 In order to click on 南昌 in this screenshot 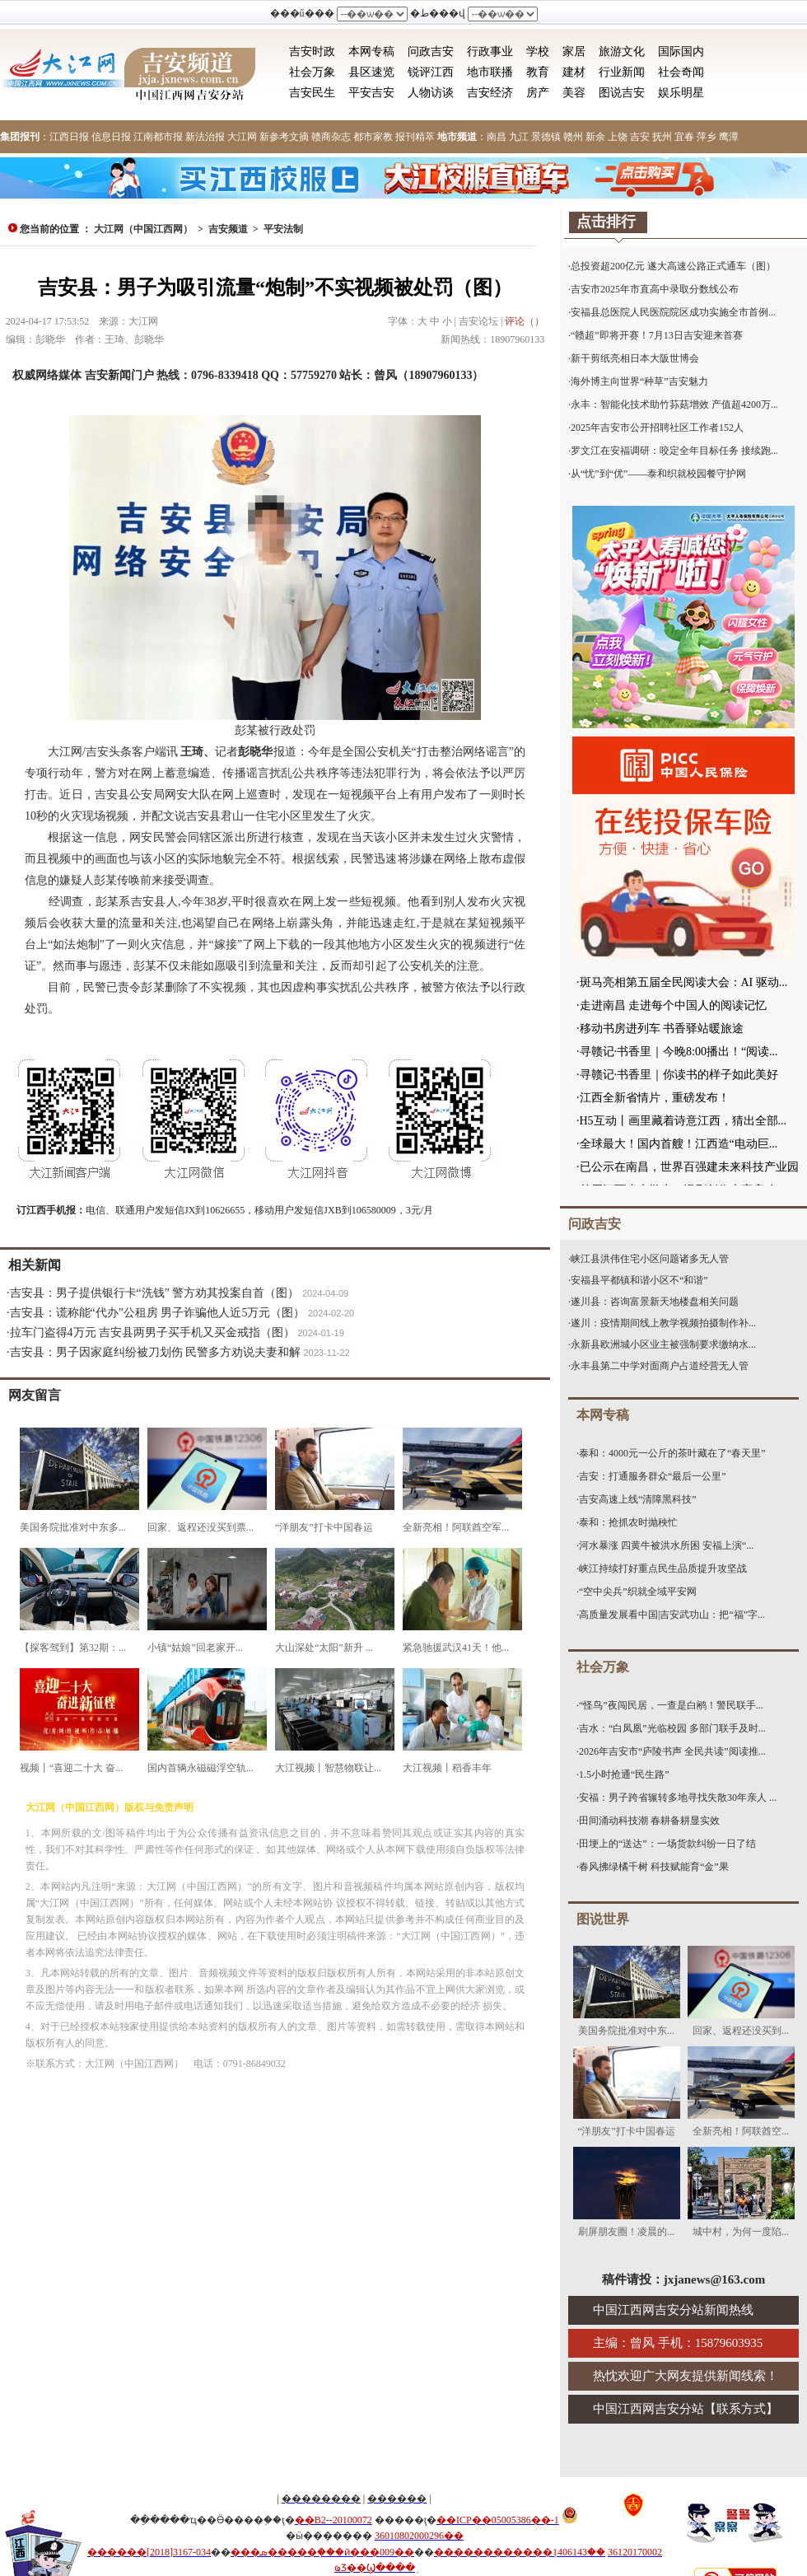, I will do `click(496, 137)`.